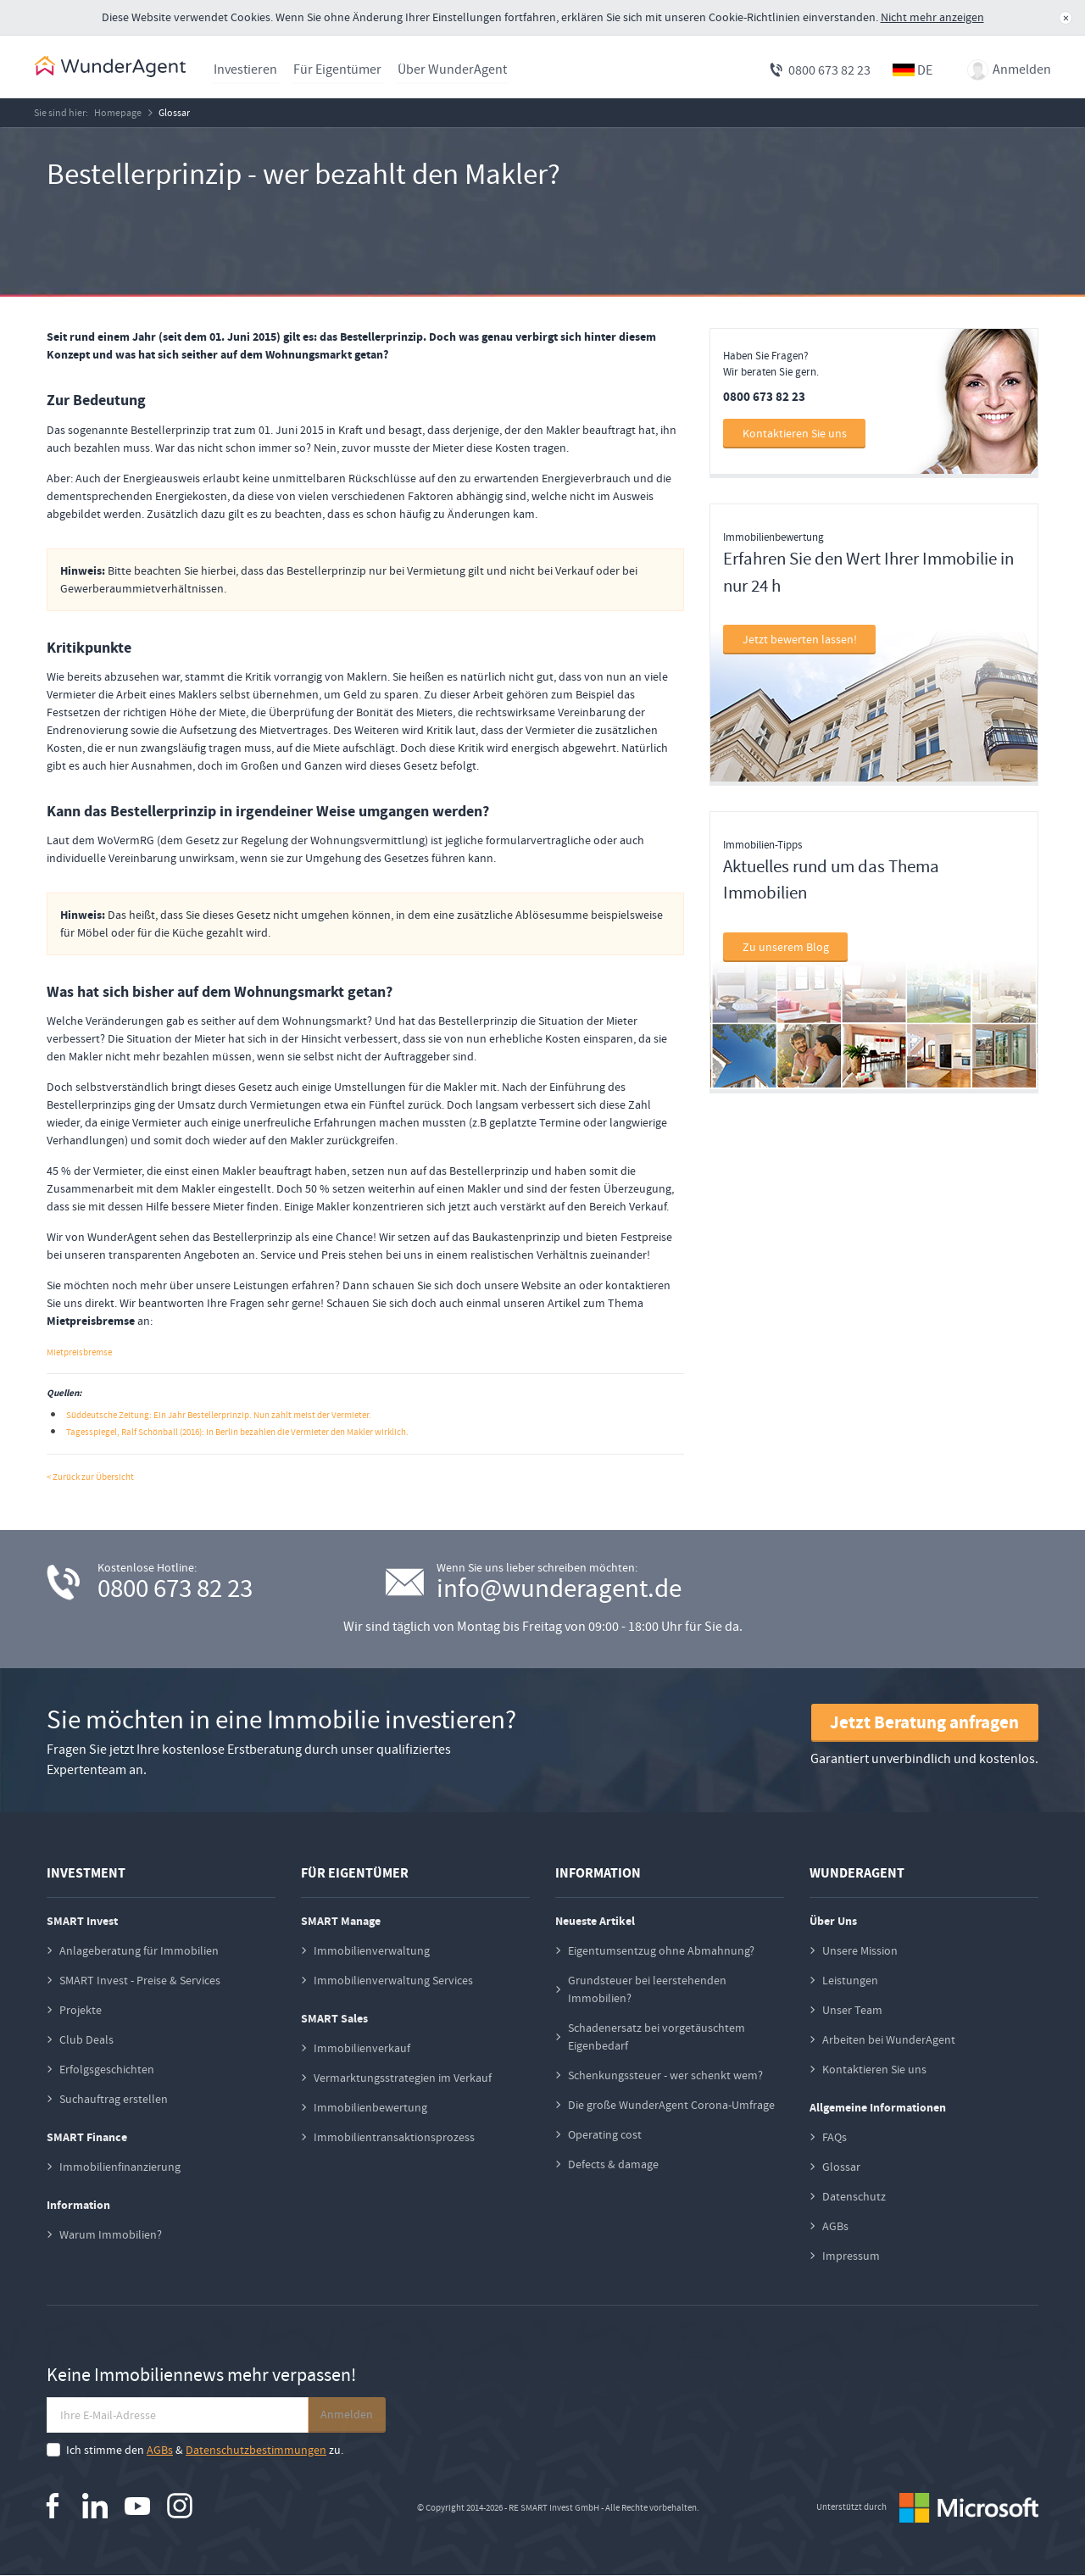  What do you see at coordinates (122, 113) in the screenshot?
I see `Homepage` at bounding box center [122, 113].